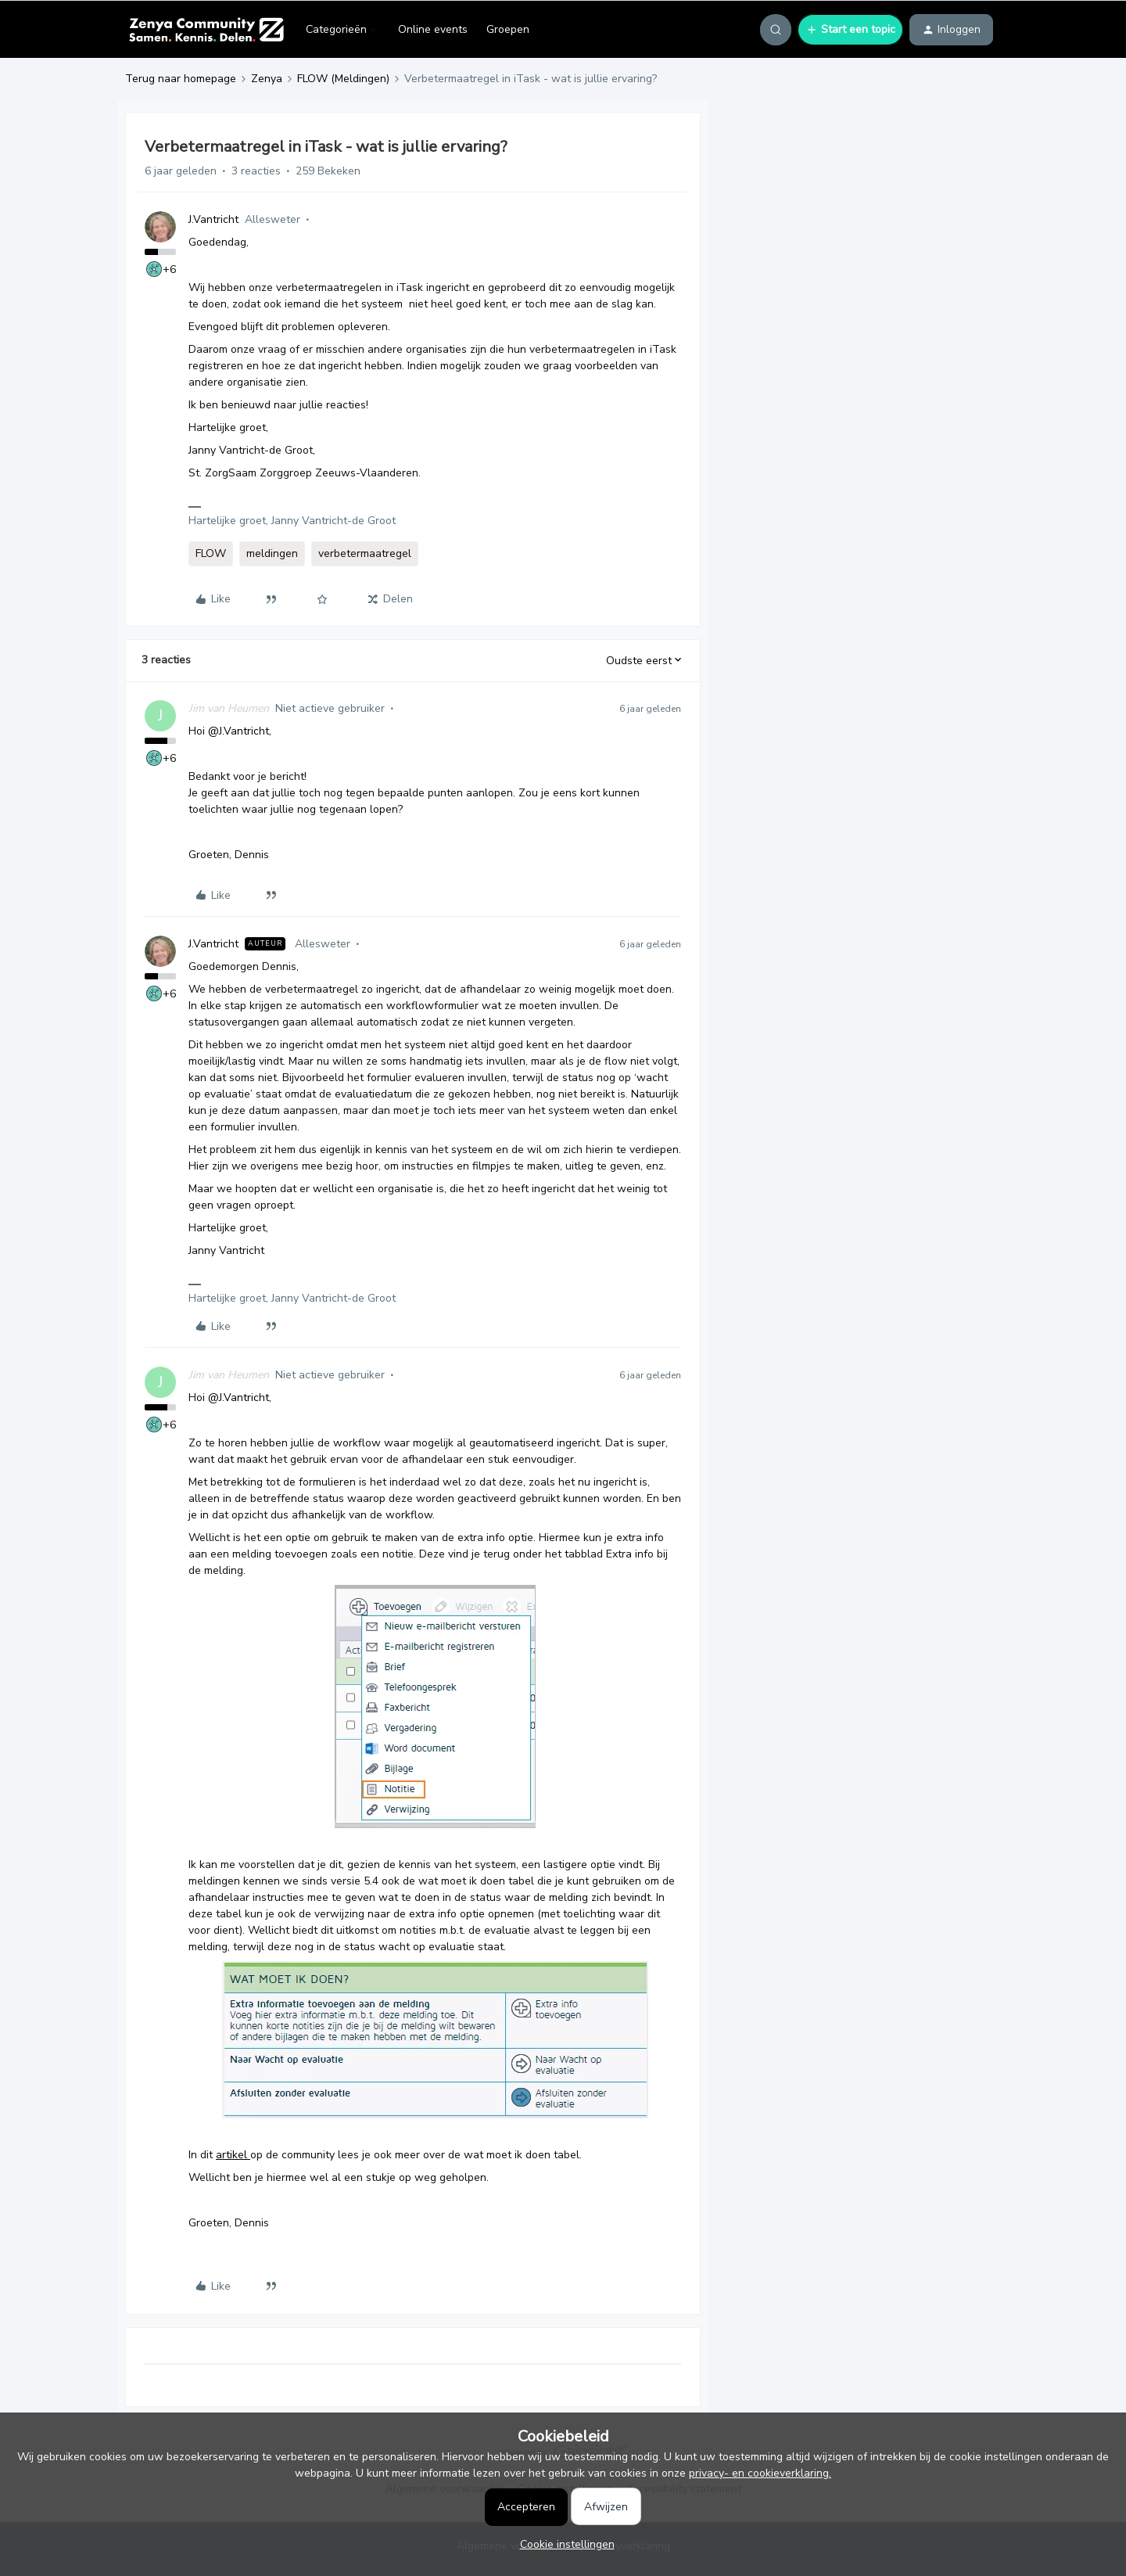 This screenshot has width=1126, height=2576. Describe the element at coordinates (228, 708) in the screenshot. I see `Jim van Heumen` at that location.